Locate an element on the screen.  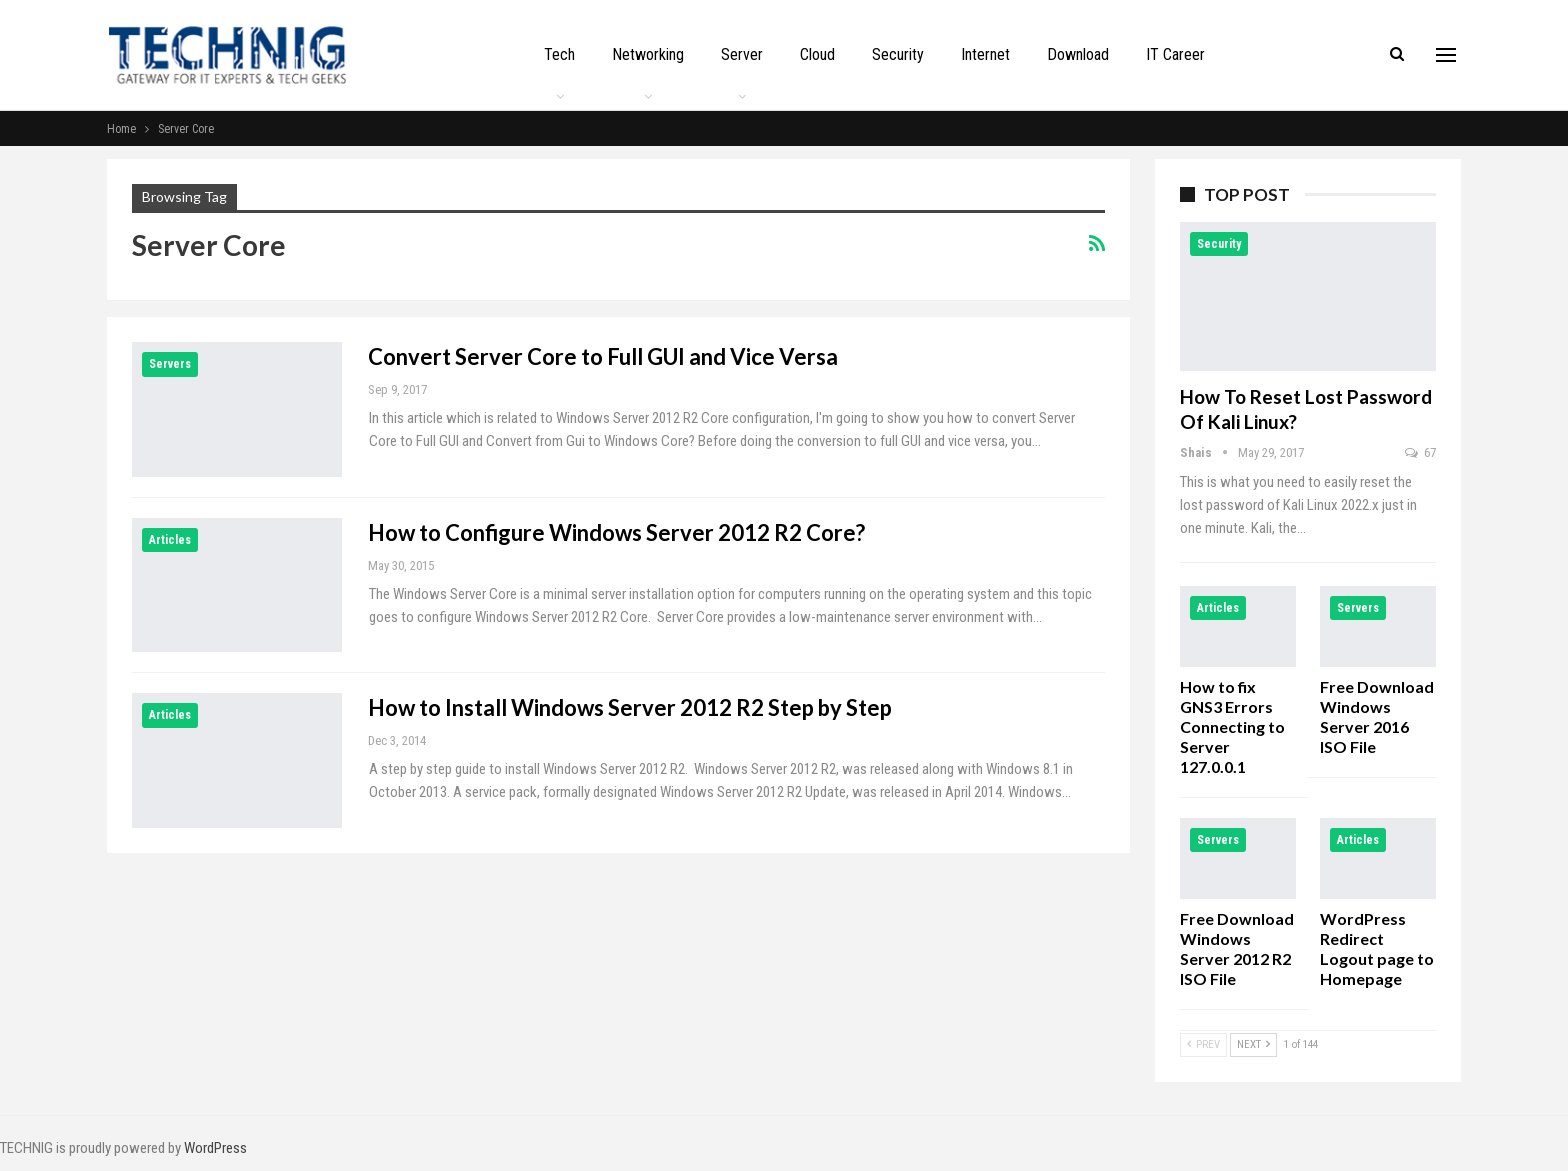
Server is located at coordinates (742, 54).